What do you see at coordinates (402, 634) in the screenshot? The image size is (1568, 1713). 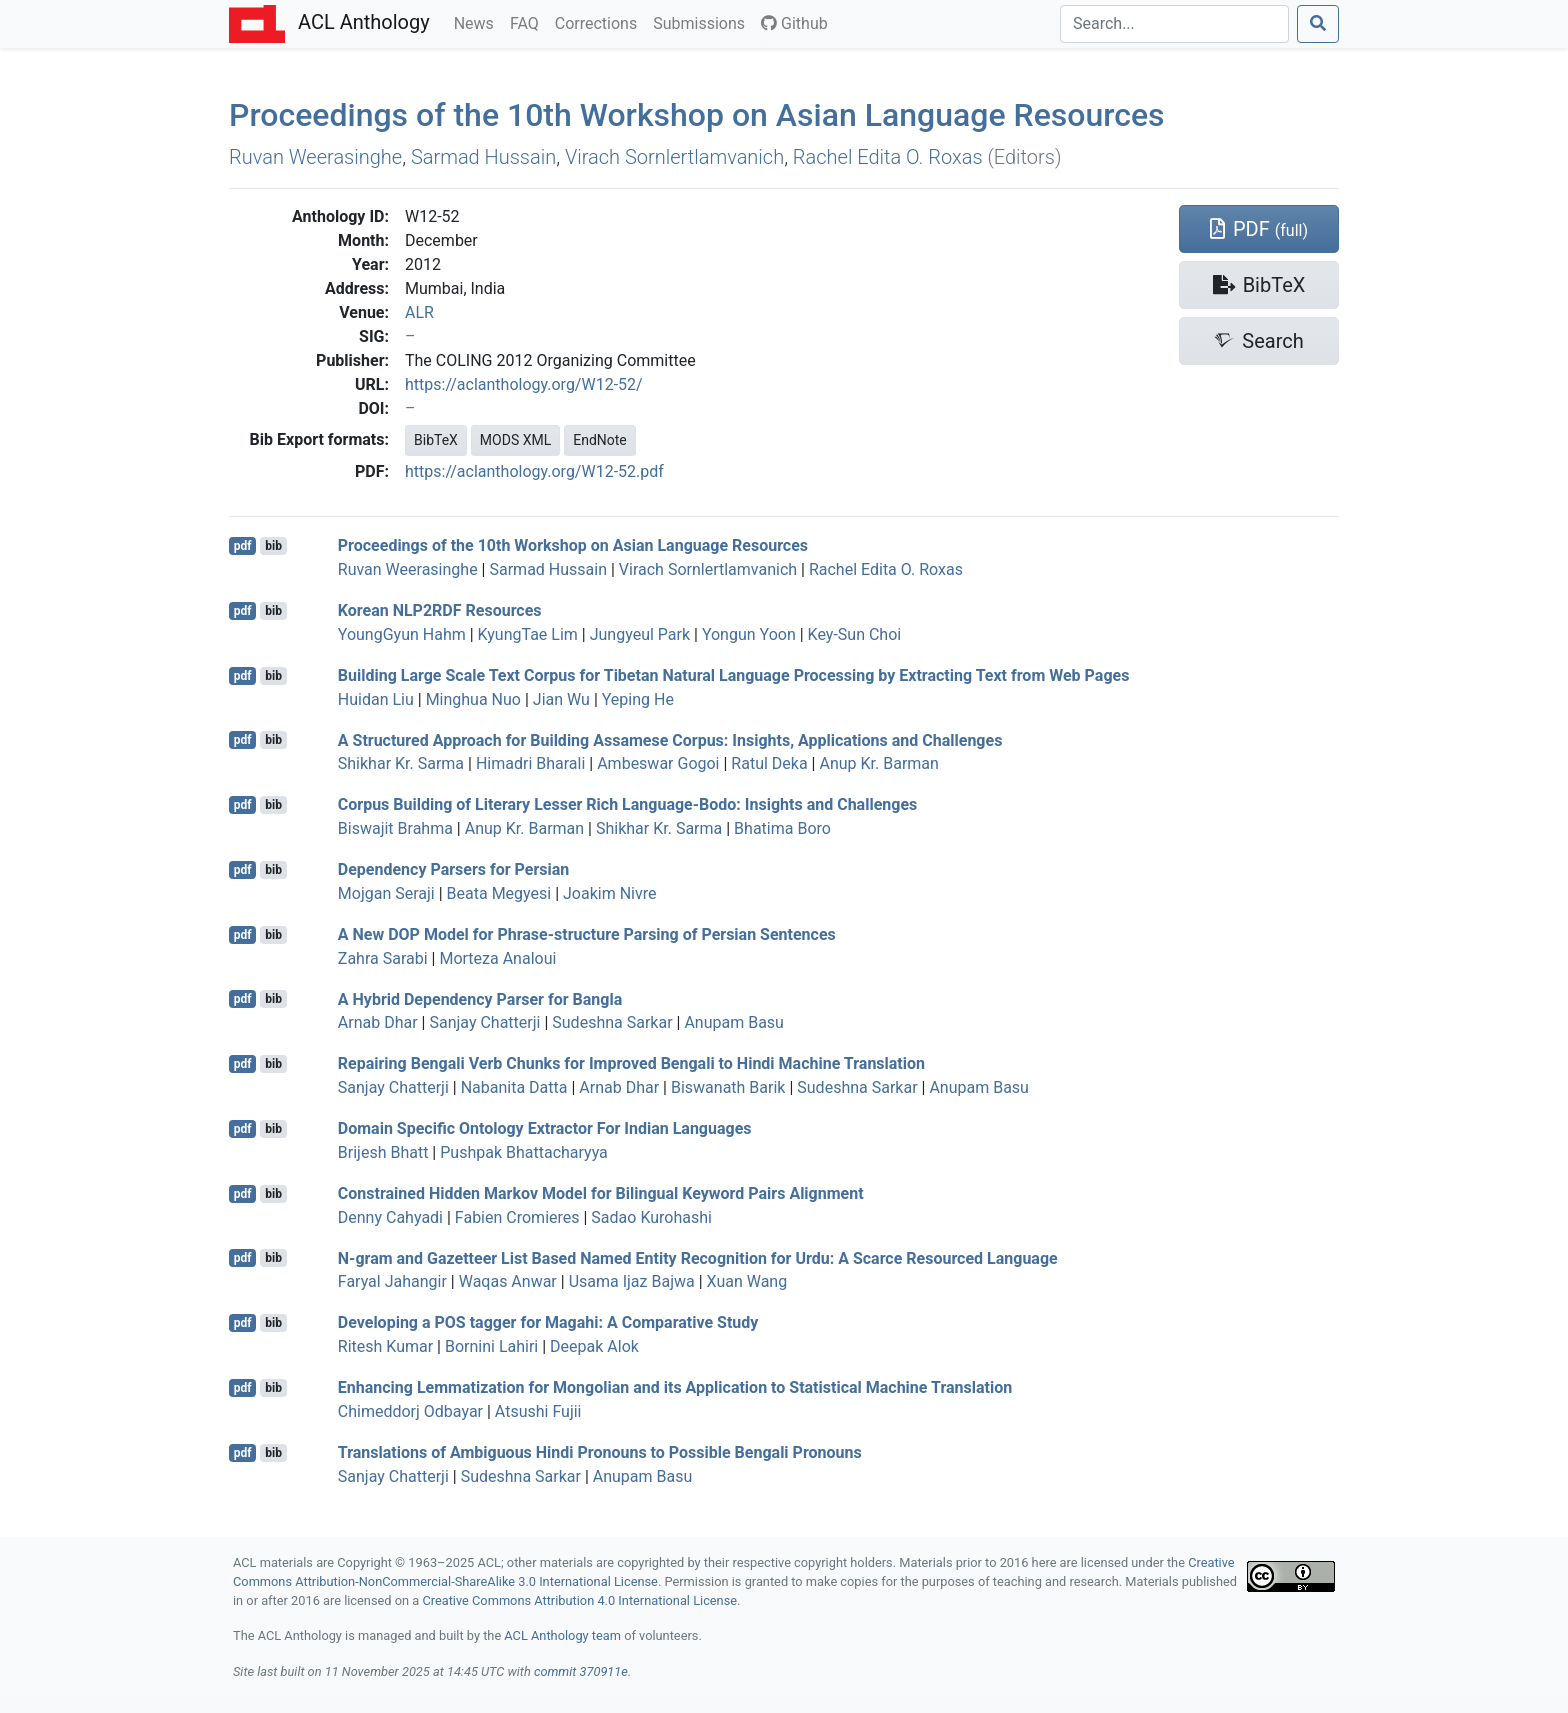 I see `YoungGyun Hahm` at bounding box center [402, 634].